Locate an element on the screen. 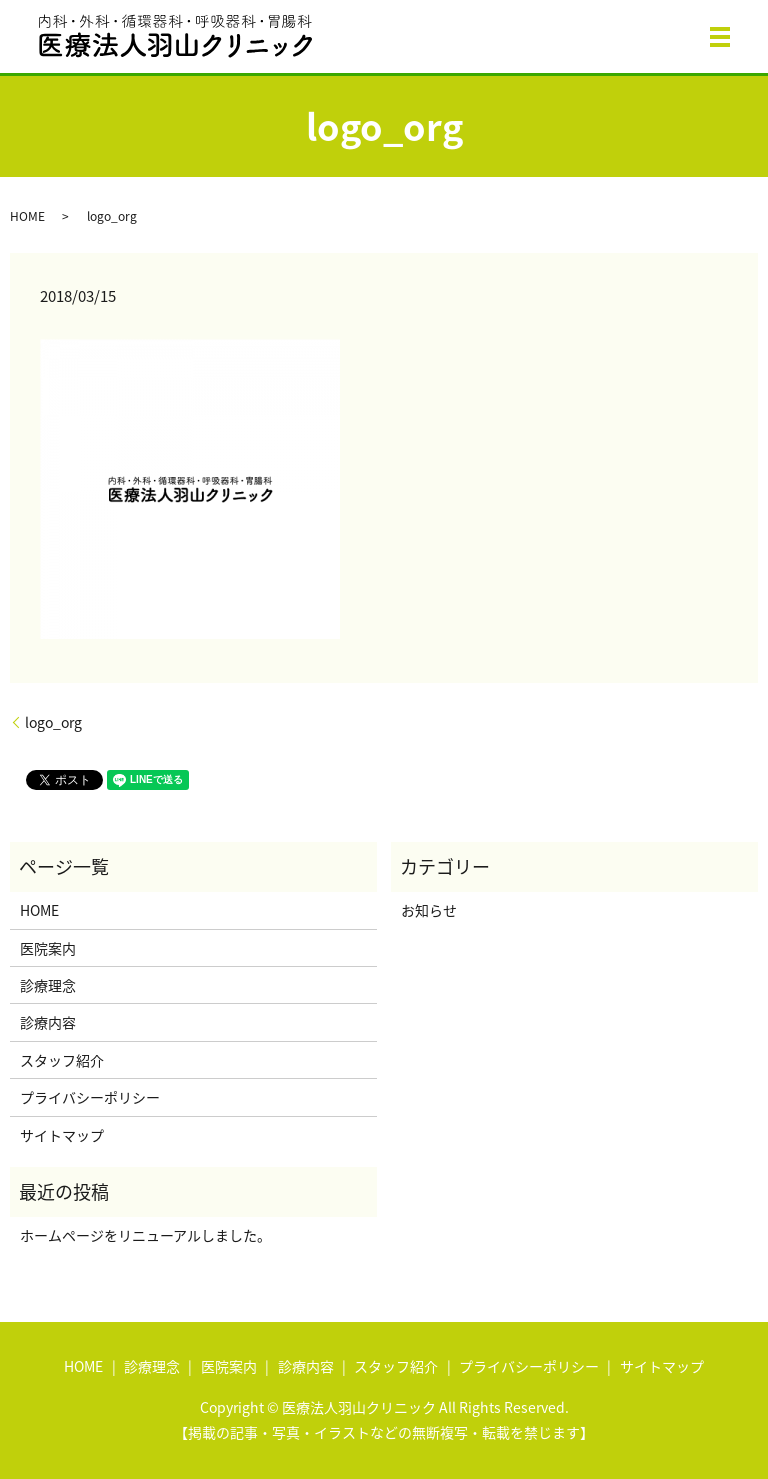  HOME is located at coordinates (27, 216).